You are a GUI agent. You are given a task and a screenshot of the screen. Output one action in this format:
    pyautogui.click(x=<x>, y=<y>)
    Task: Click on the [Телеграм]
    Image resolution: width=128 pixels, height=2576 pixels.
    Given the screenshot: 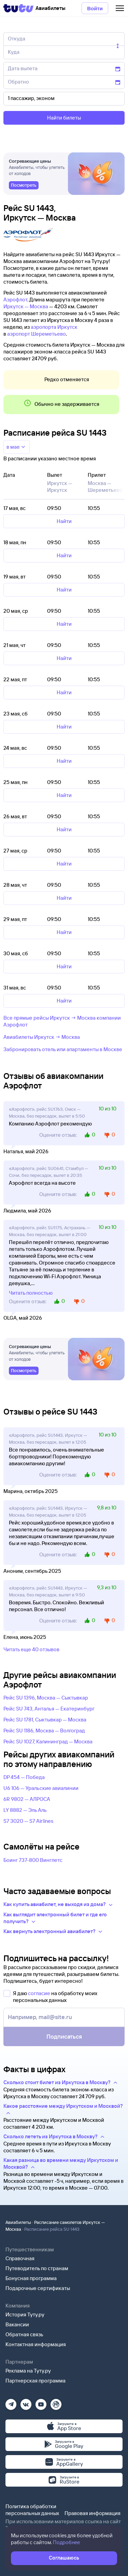 What is the action you would take?
    pyautogui.click(x=10, y=2402)
    